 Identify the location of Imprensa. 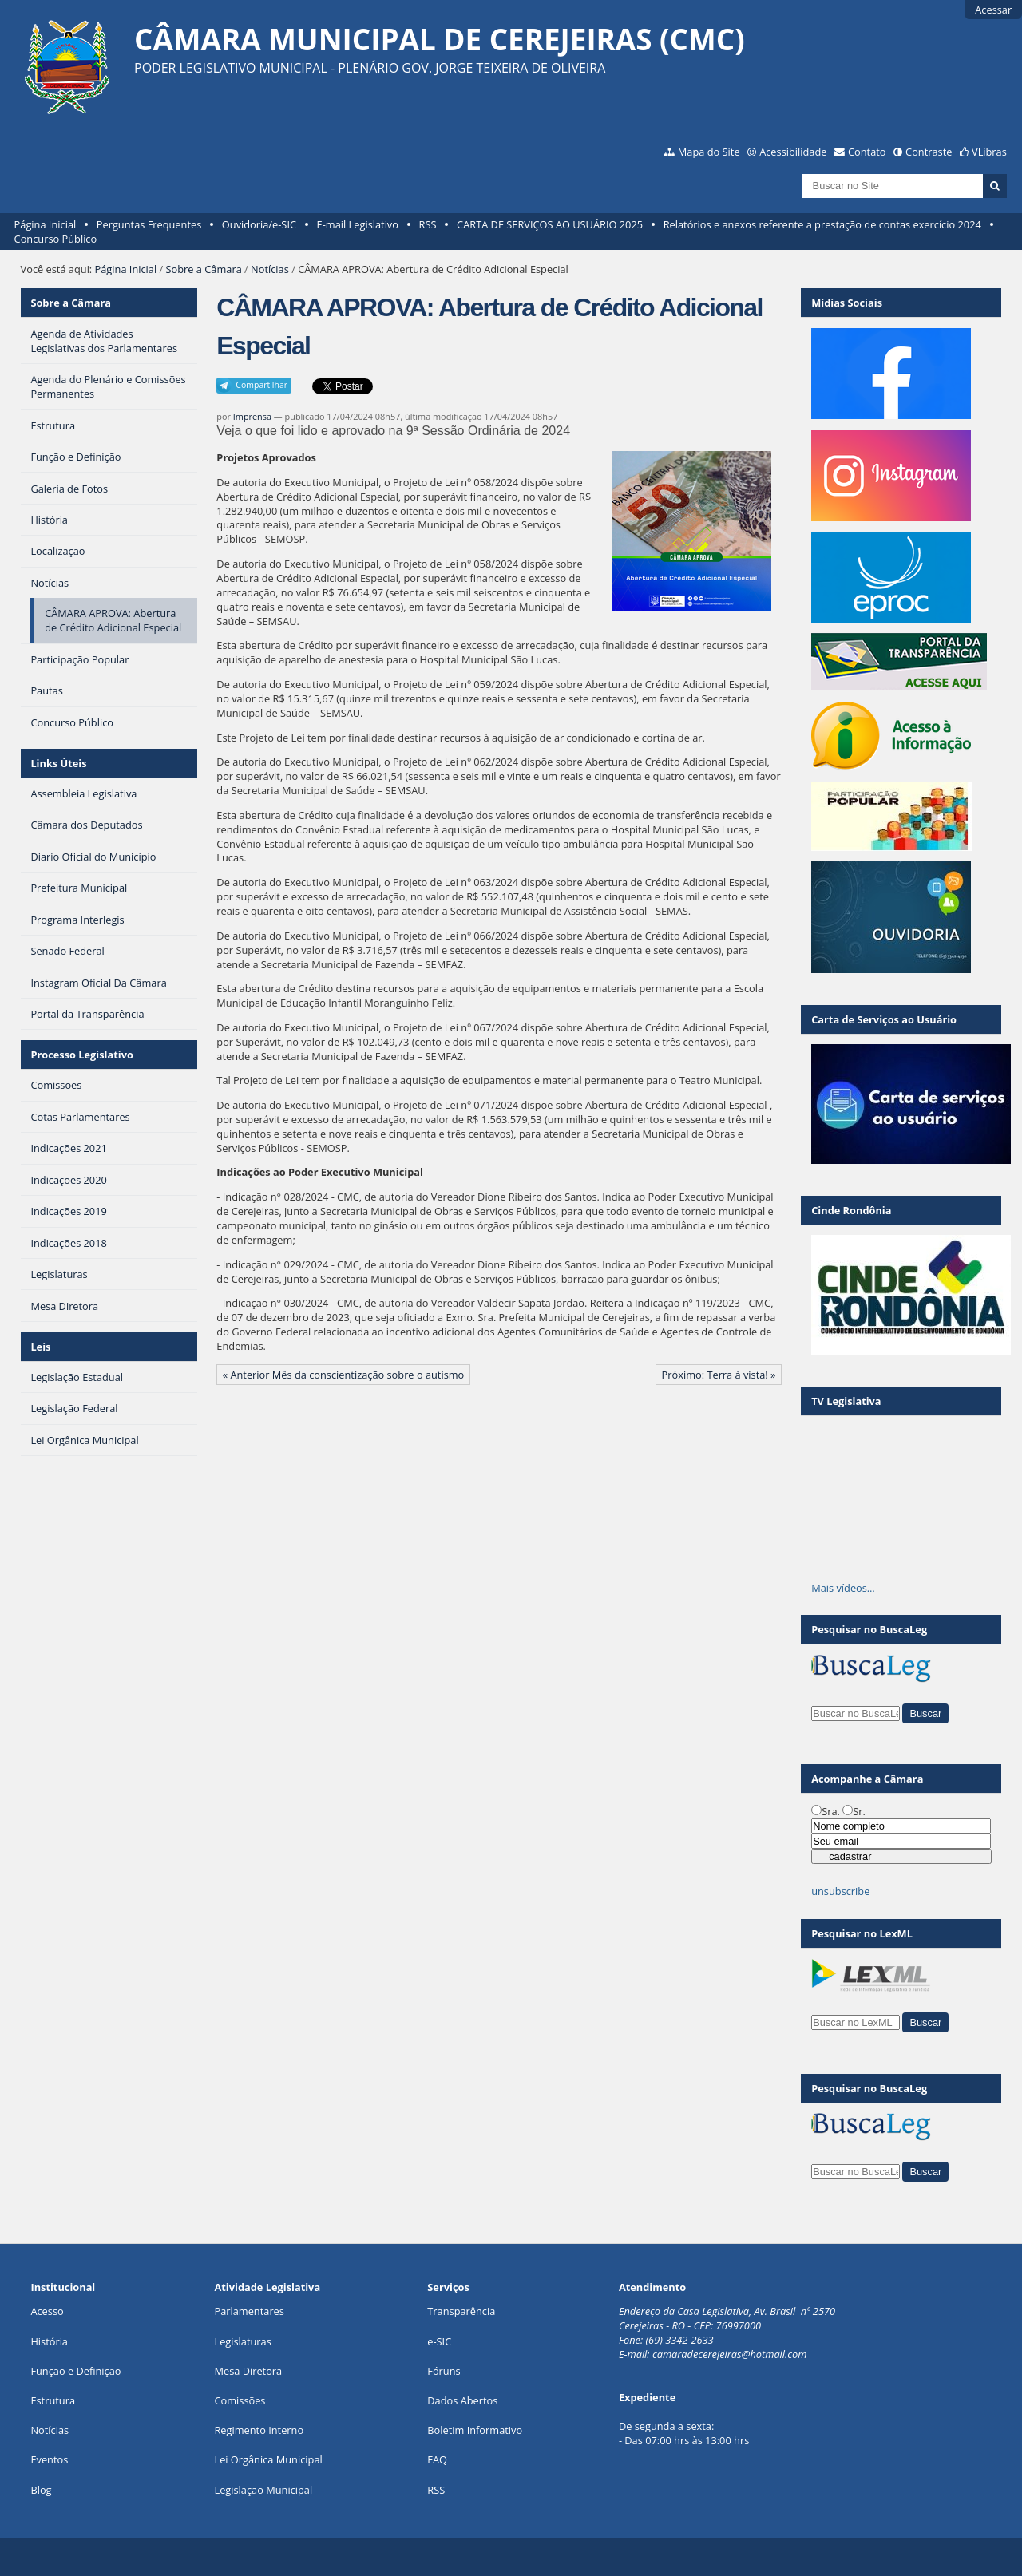
(252, 416).